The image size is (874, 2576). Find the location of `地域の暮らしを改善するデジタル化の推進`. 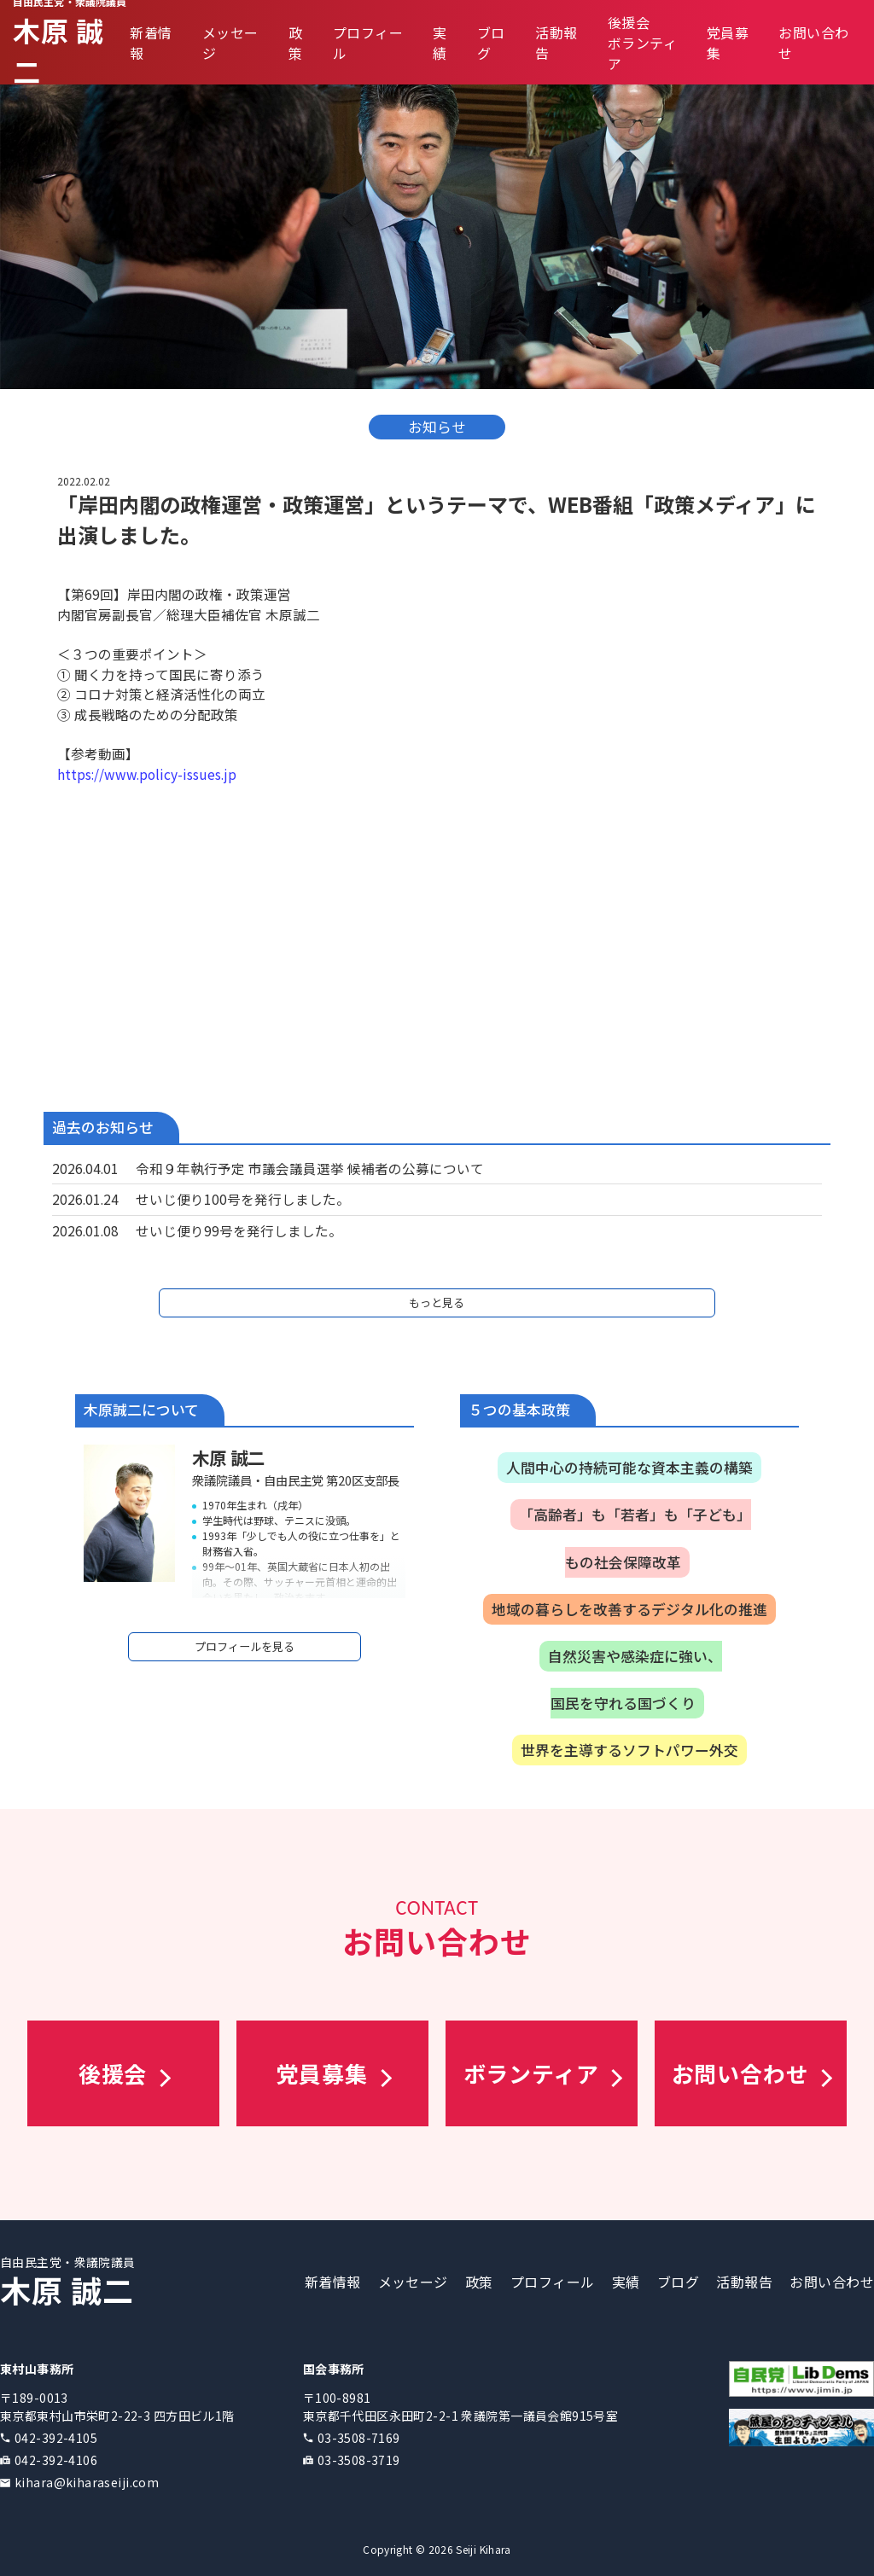

地域の暮らしを改善するデジタル化の推進 is located at coordinates (629, 1609).